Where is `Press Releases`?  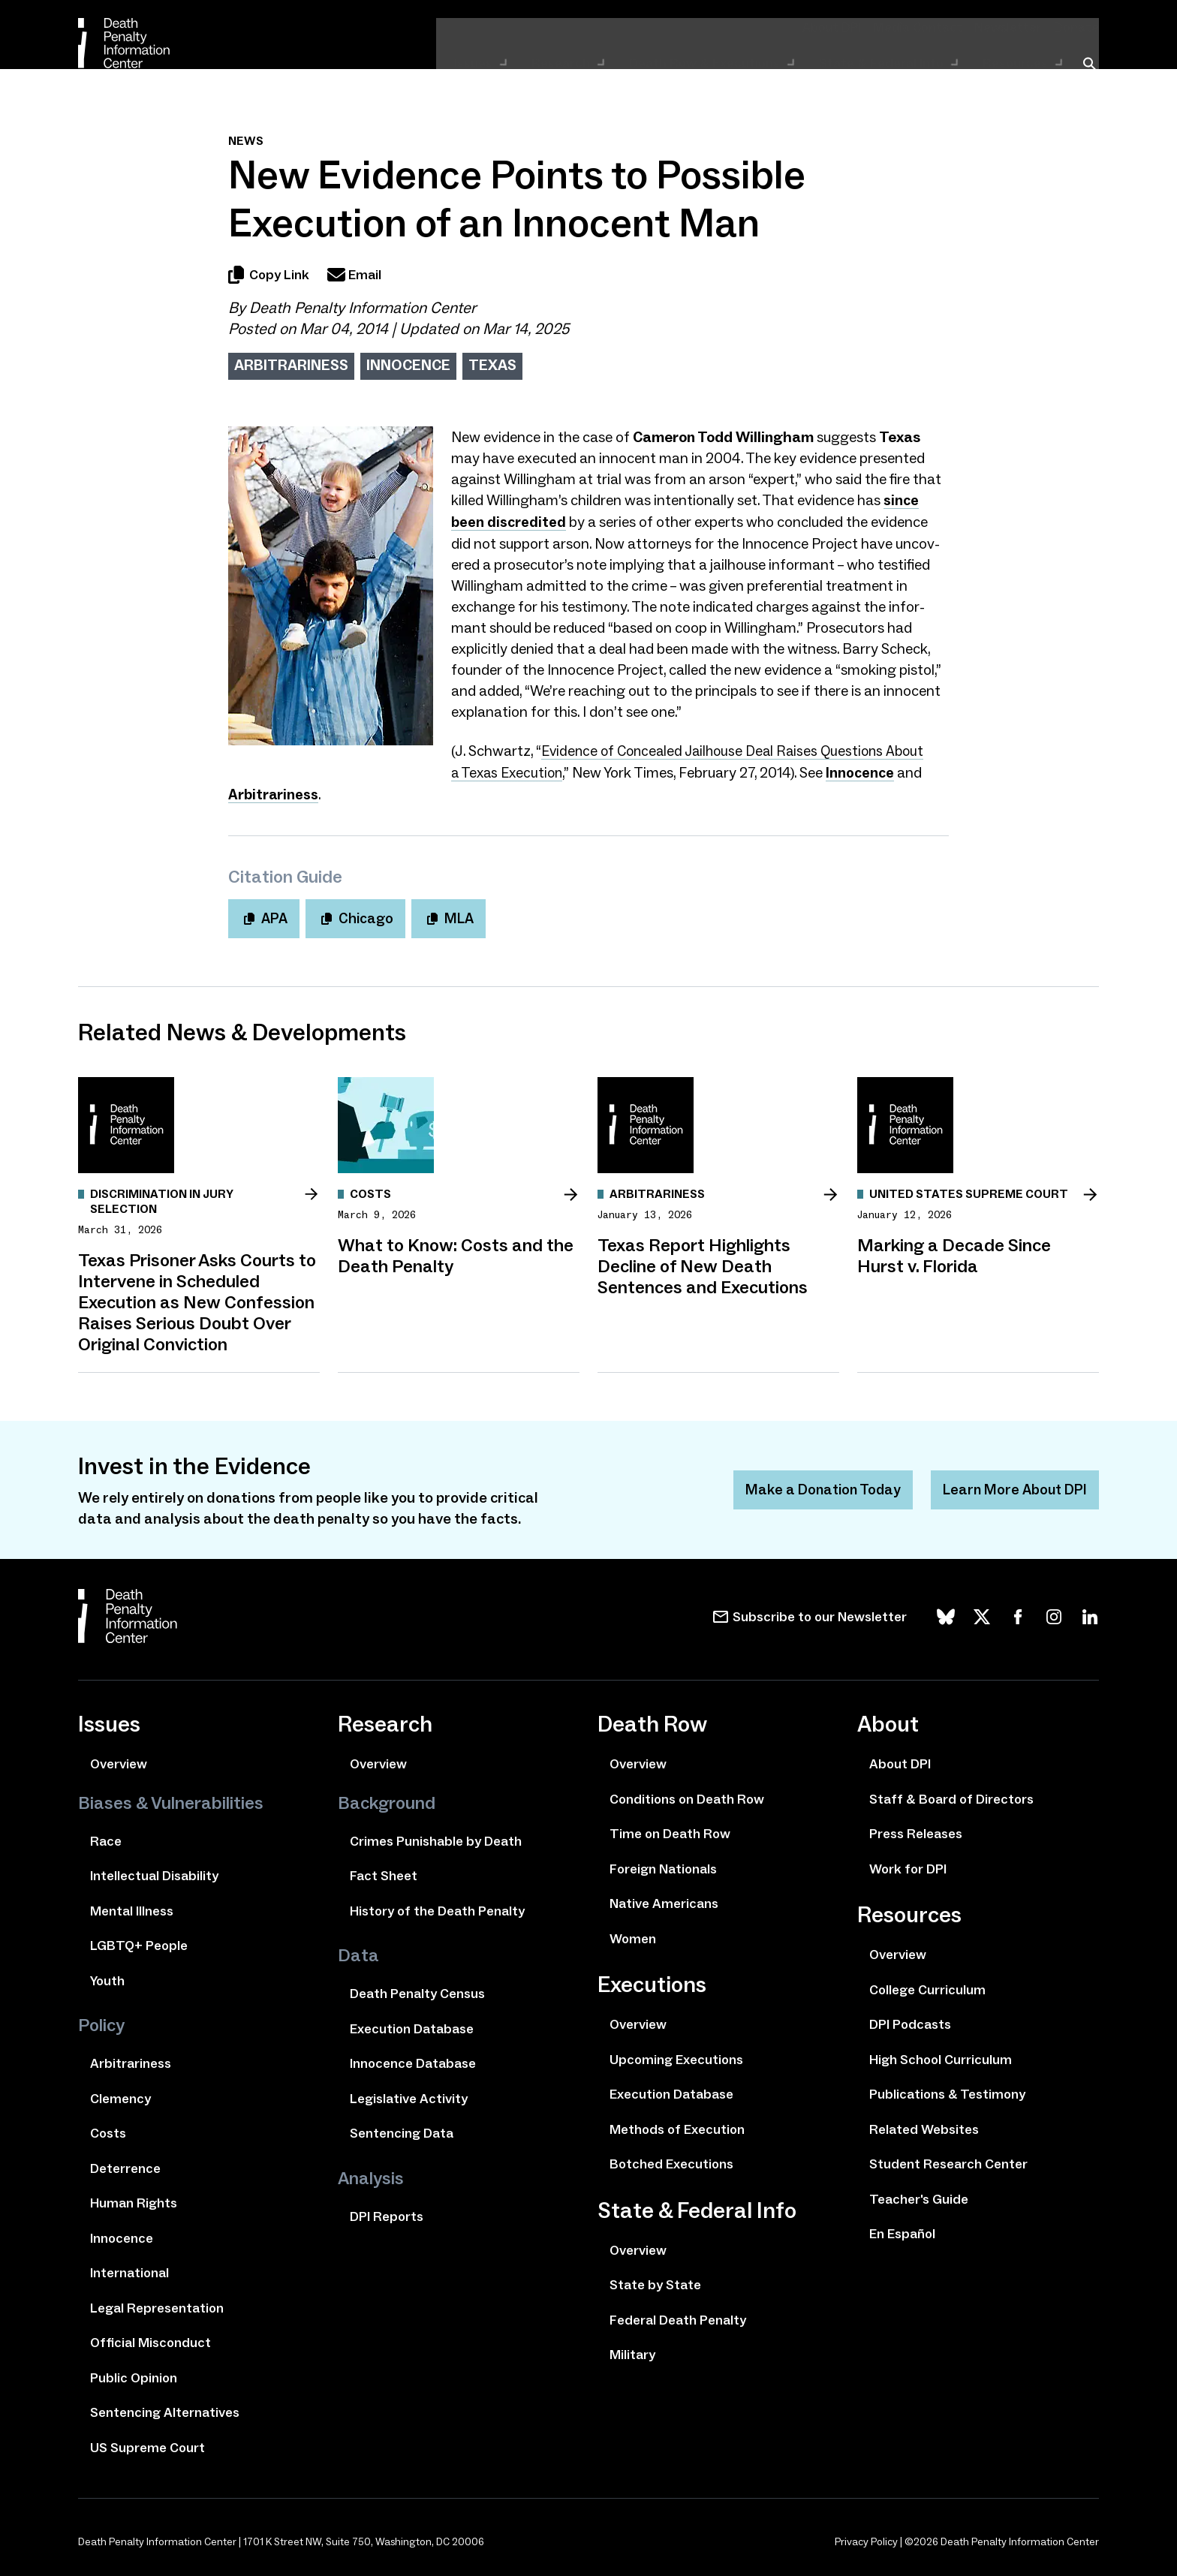 Press Releases is located at coordinates (915, 1830).